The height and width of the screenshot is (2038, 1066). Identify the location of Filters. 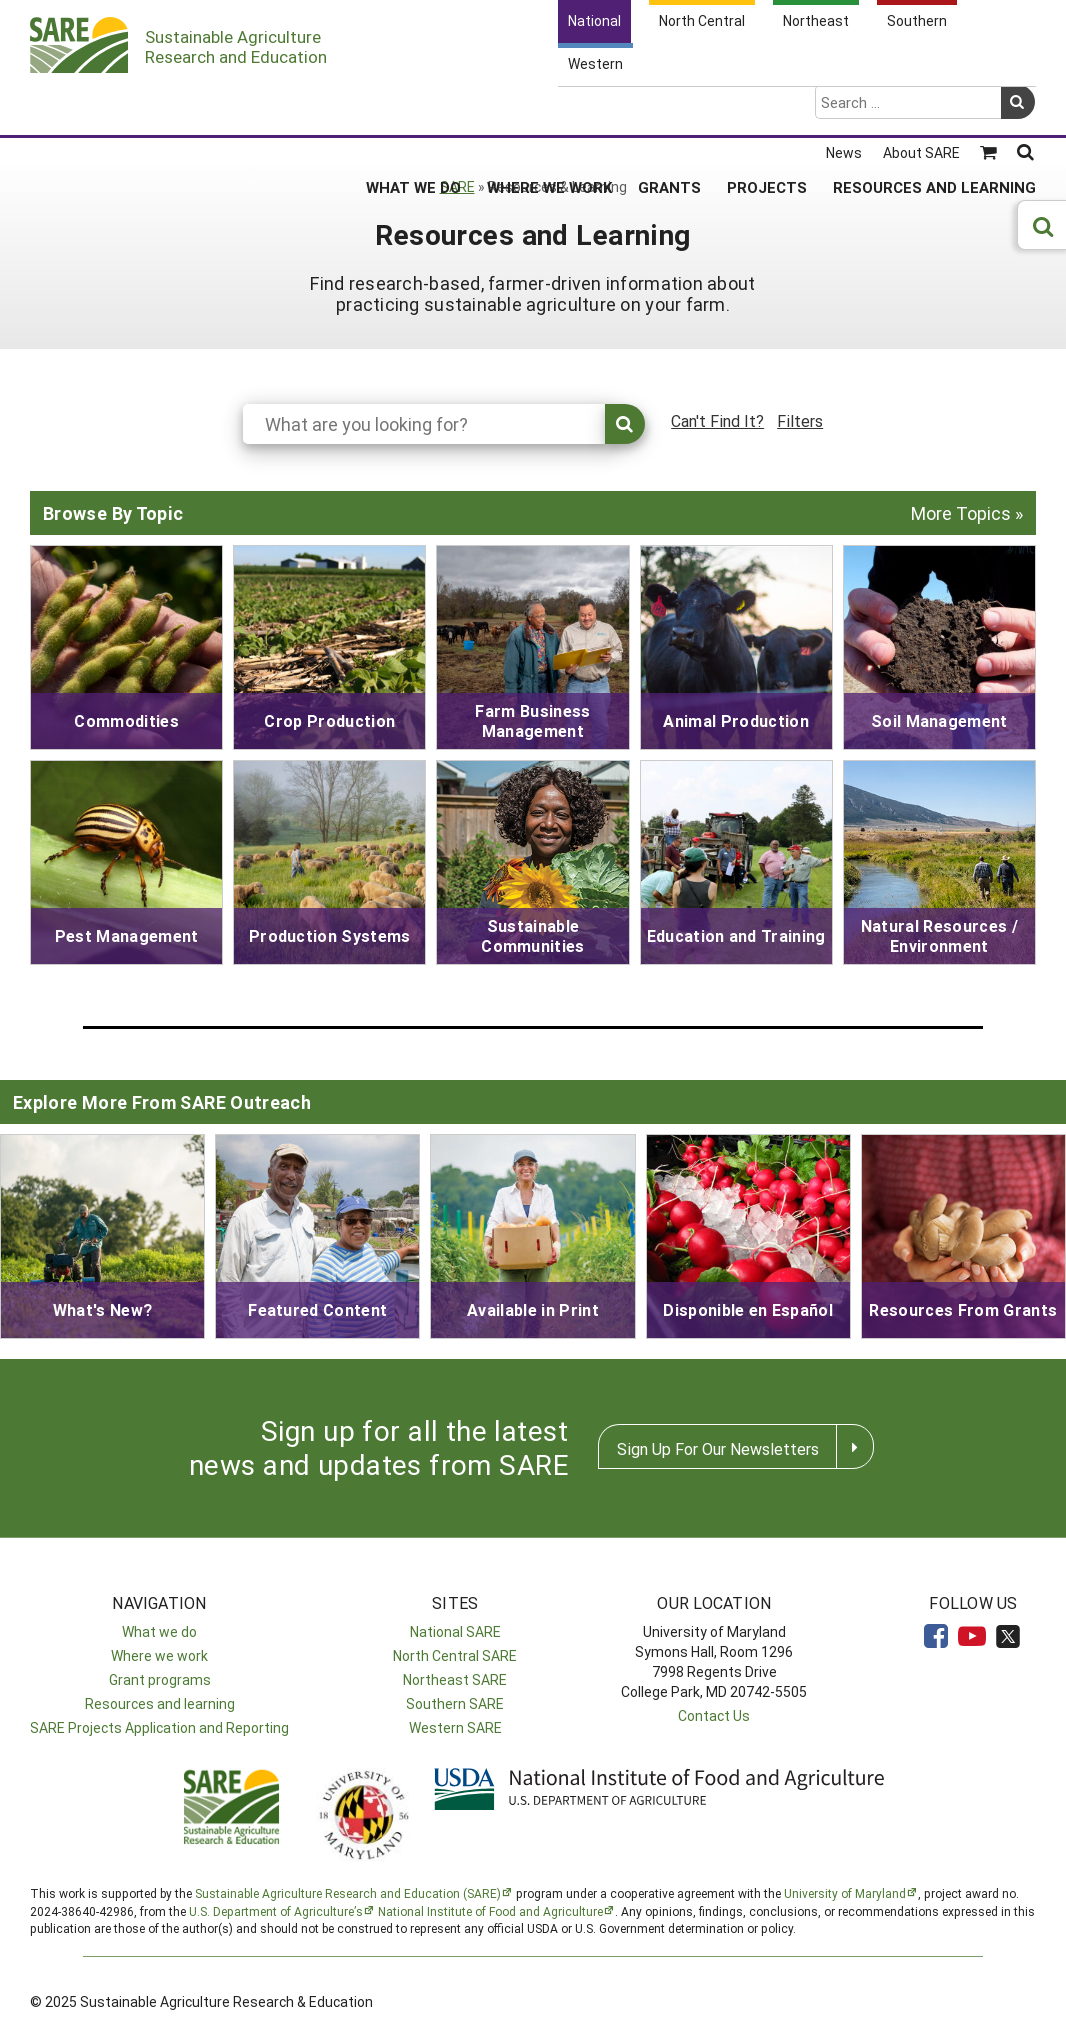
(800, 420).